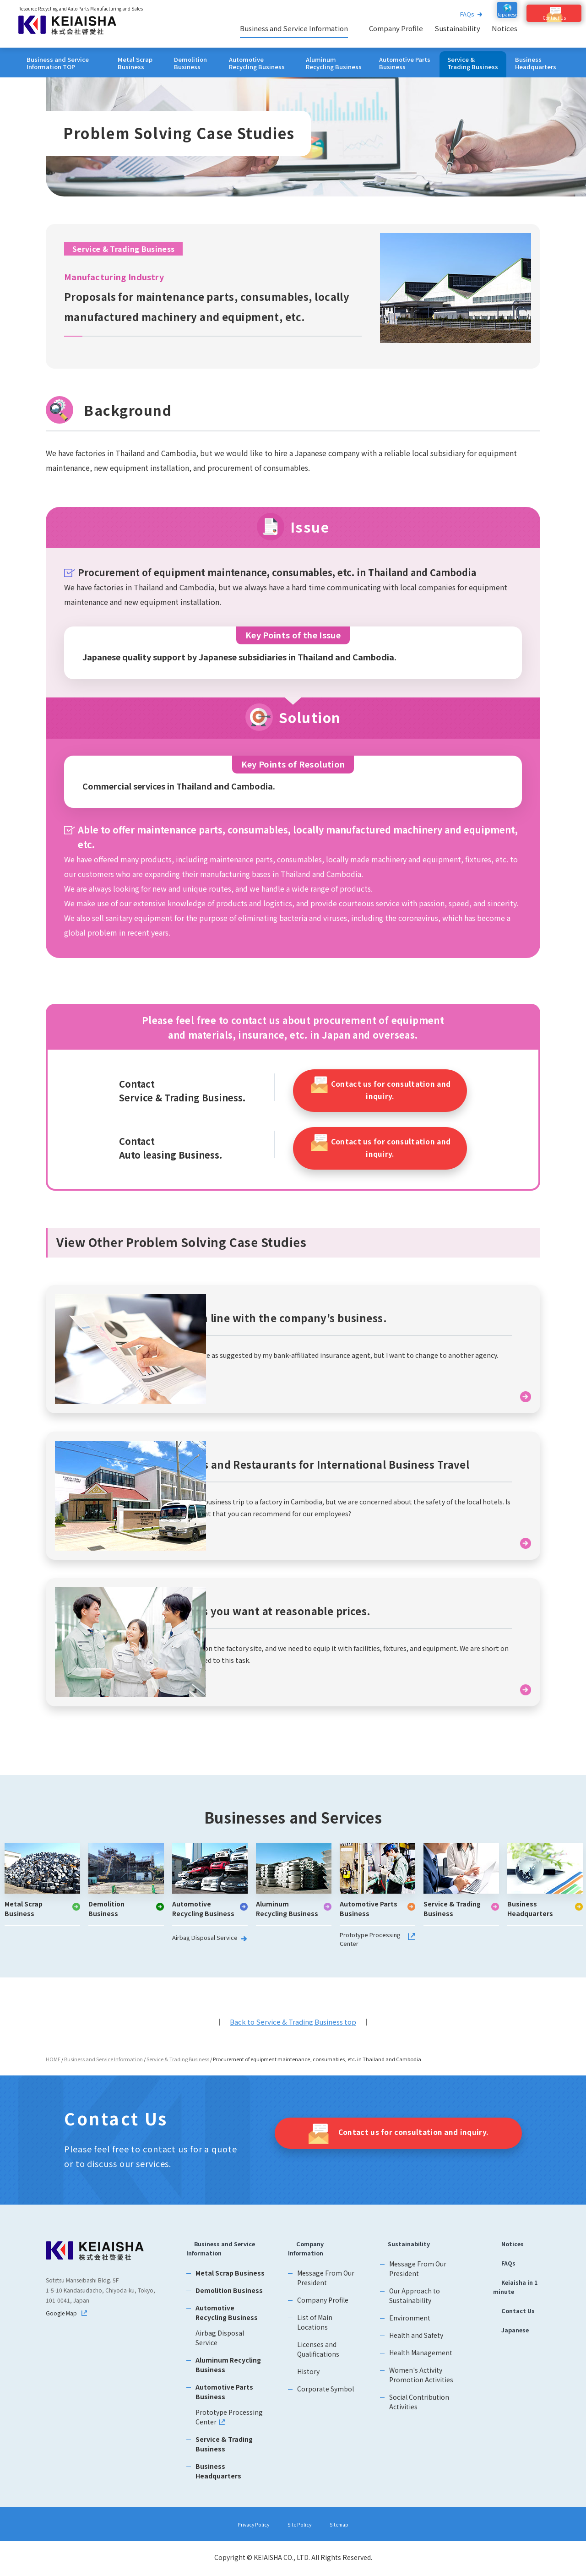 The height and width of the screenshot is (2576, 586). I want to click on Sitemap, so click(348, 2525).